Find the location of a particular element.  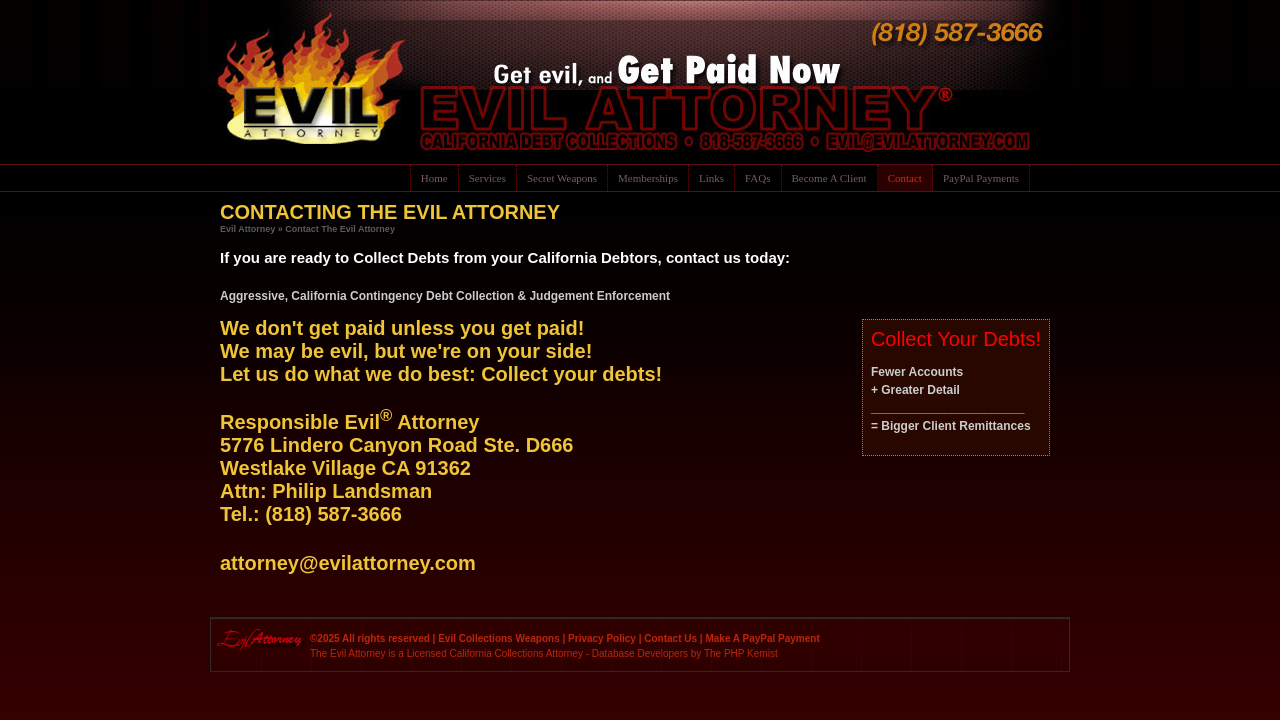

Contact The Evil Attorney is located at coordinates (340, 229).